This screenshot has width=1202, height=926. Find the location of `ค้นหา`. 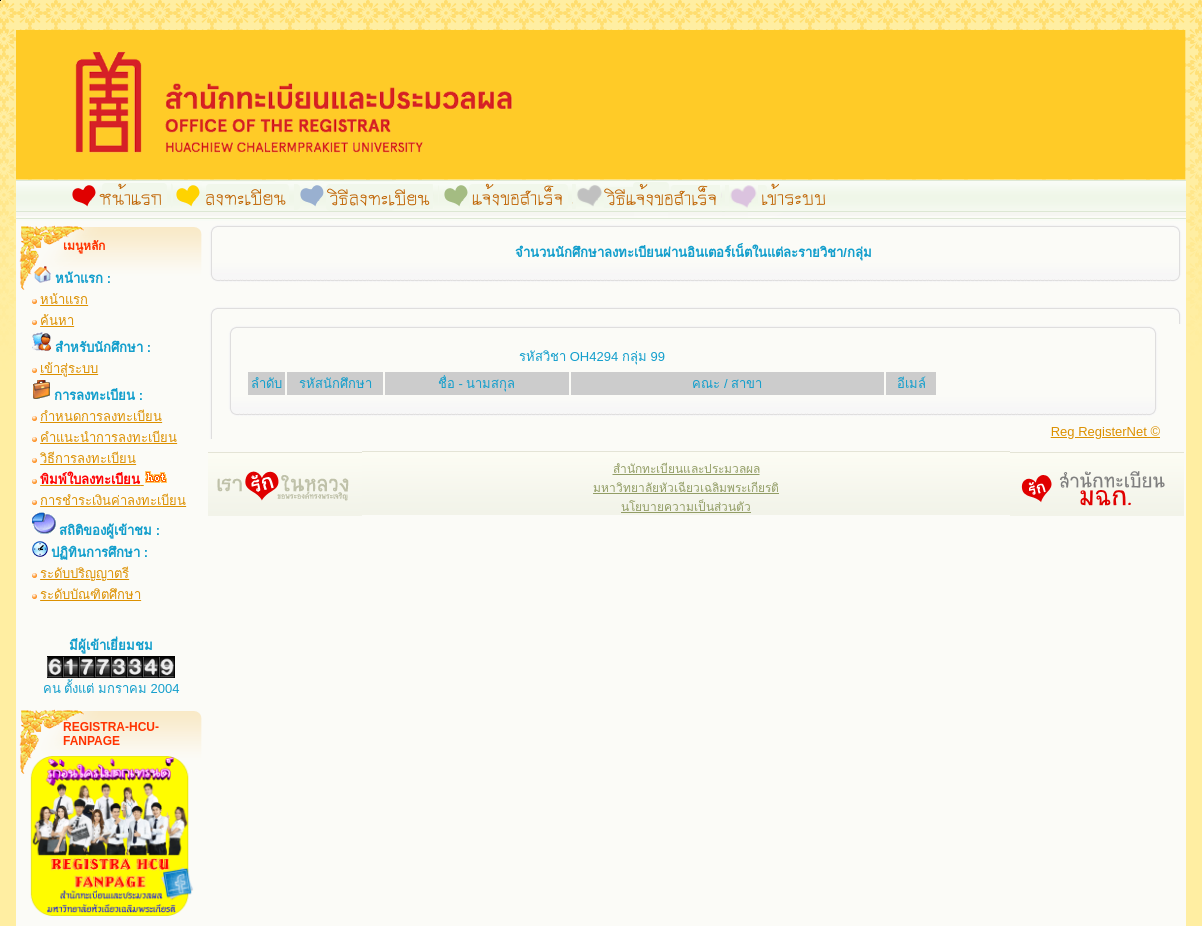

ค้นหา is located at coordinates (57, 320).